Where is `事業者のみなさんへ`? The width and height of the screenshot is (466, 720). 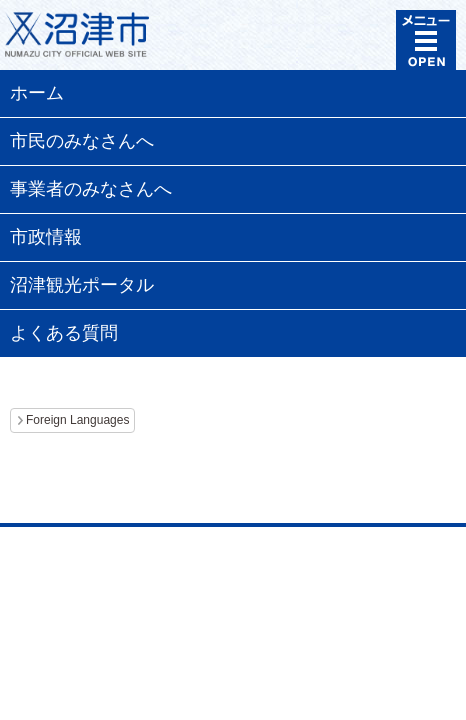
事業者のみなさんへ is located at coordinates (91, 189).